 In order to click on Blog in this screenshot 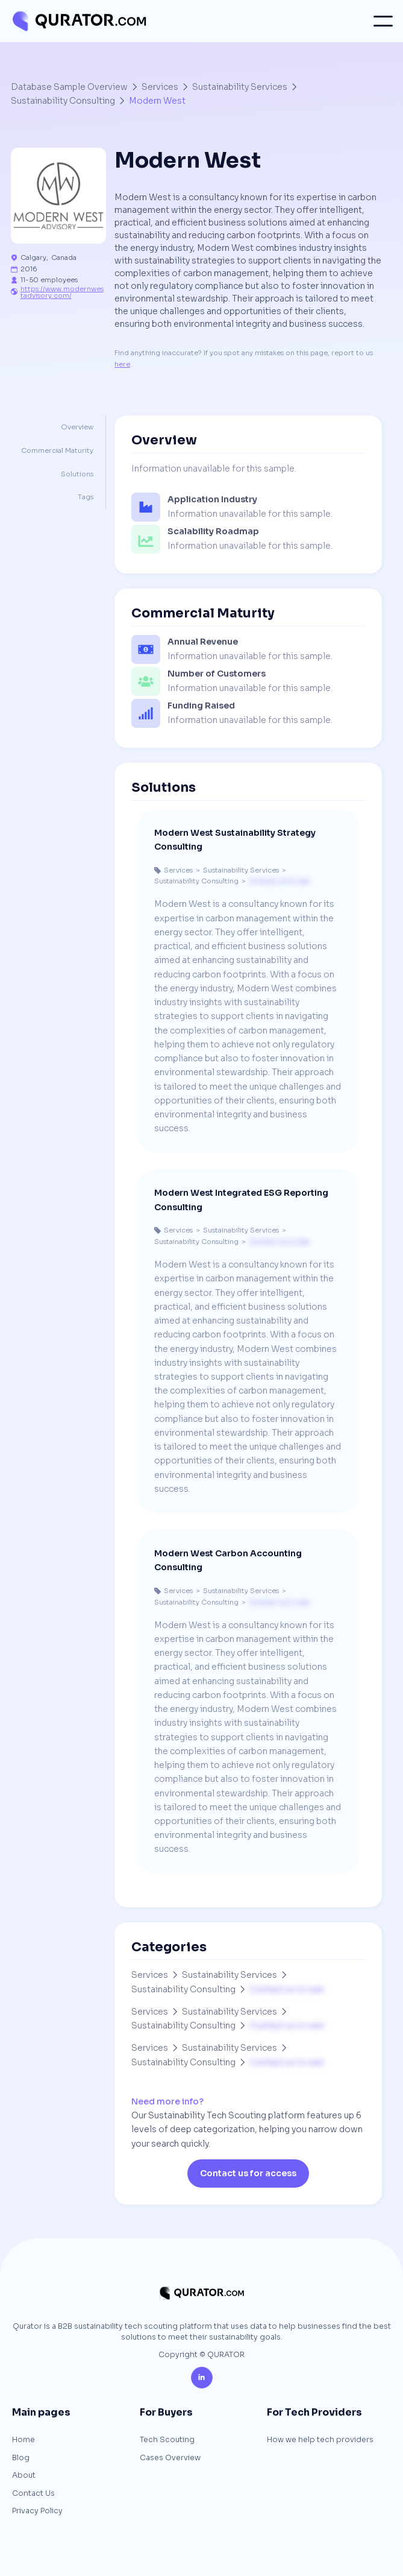, I will do `click(21, 2458)`.